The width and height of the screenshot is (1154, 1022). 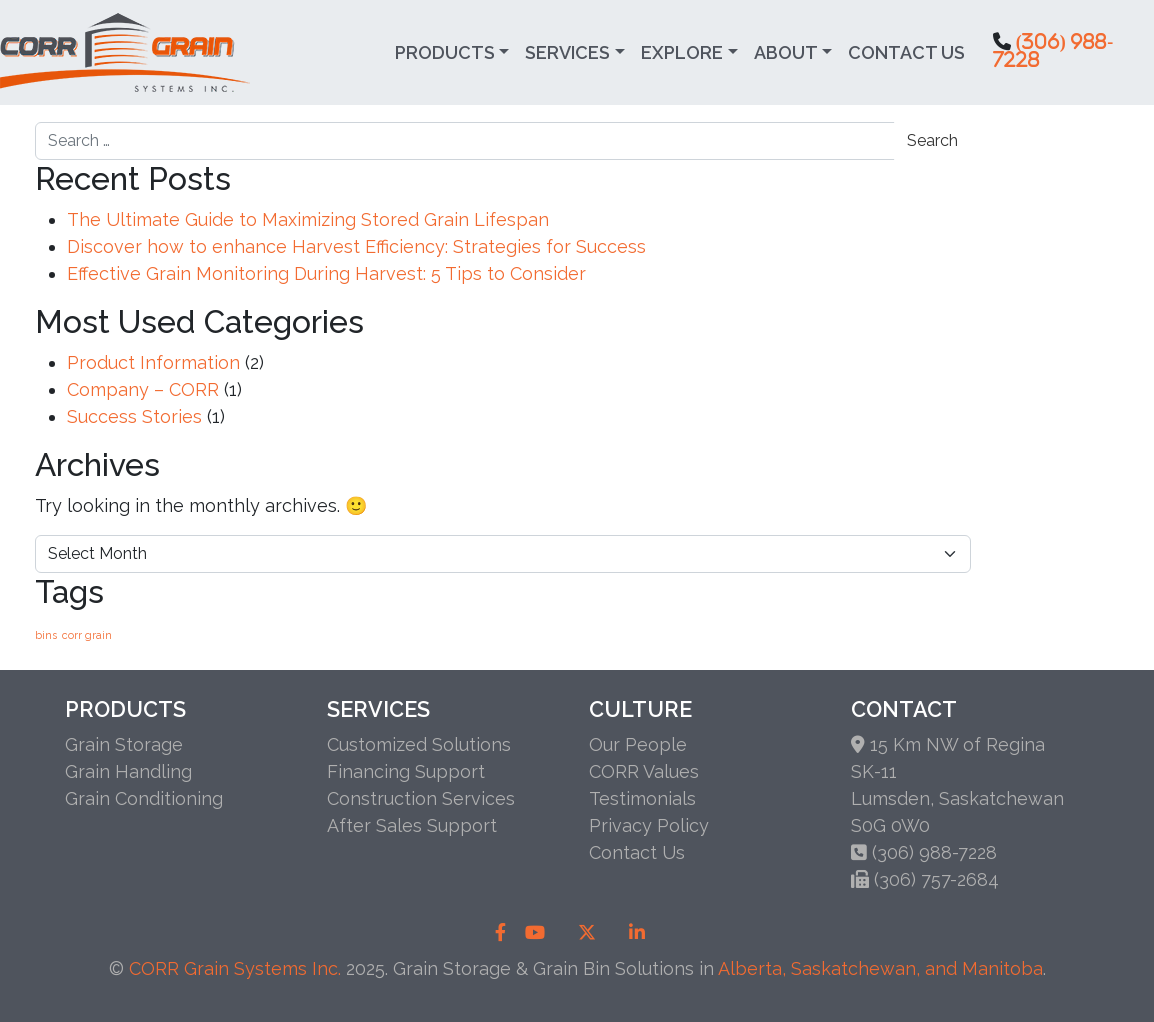 What do you see at coordinates (421, 798) in the screenshot?
I see `Construction Services` at bounding box center [421, 798].